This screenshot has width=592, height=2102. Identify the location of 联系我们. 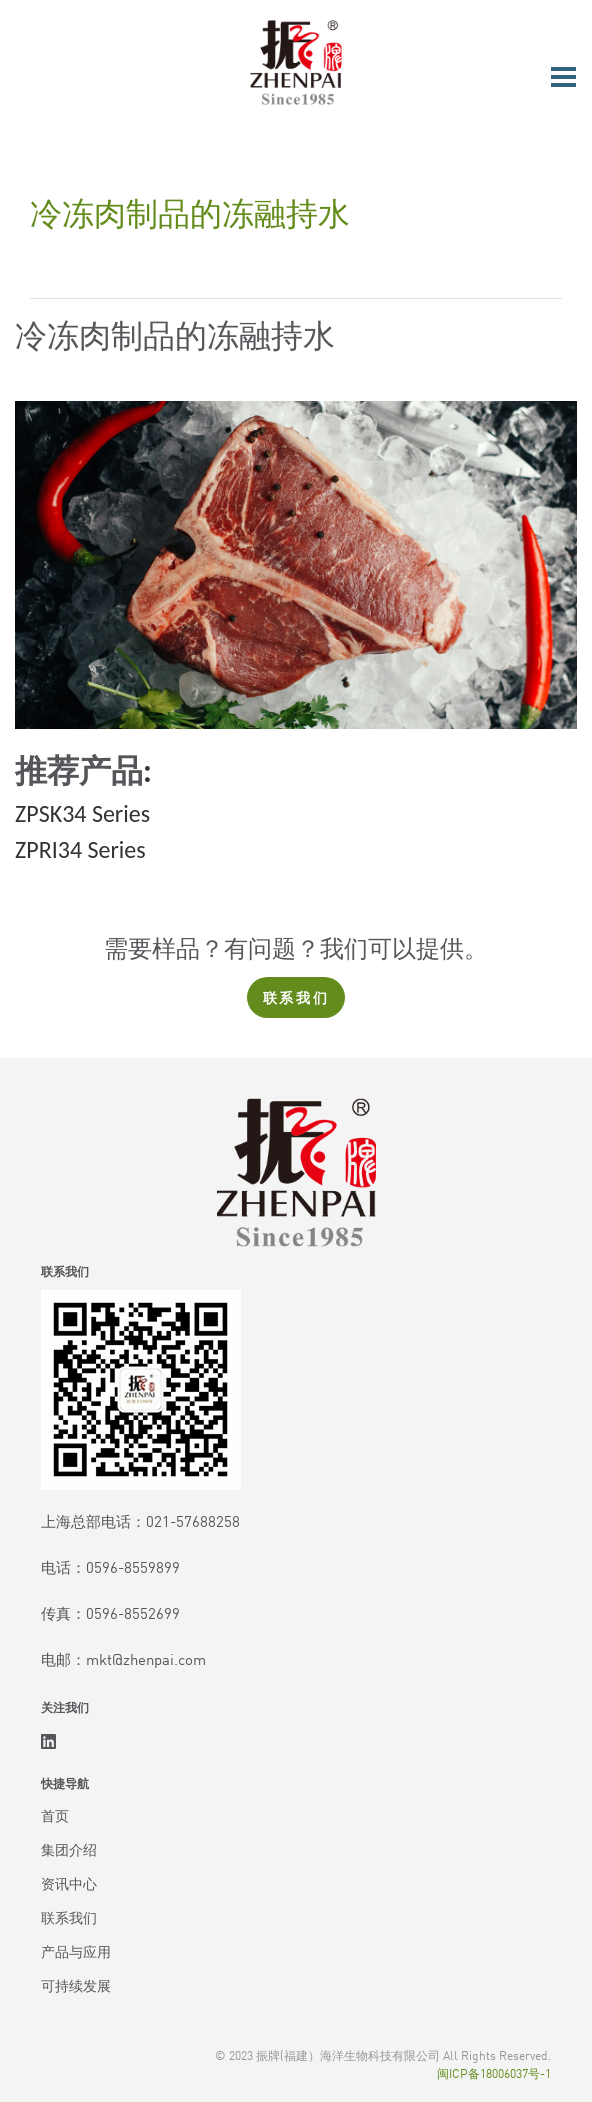
(296, 997).